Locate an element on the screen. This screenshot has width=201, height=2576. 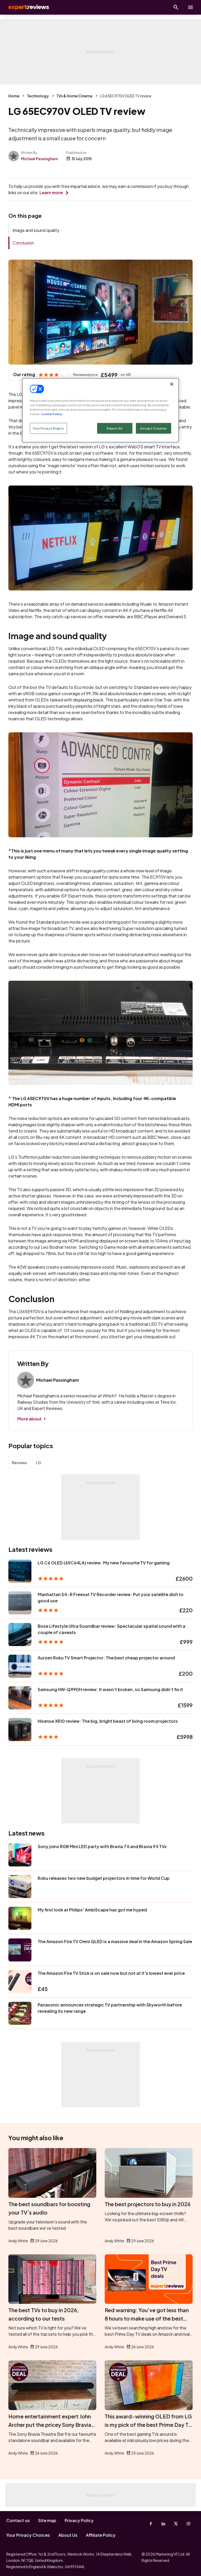
Reject All is located at coordinates (114, 428).